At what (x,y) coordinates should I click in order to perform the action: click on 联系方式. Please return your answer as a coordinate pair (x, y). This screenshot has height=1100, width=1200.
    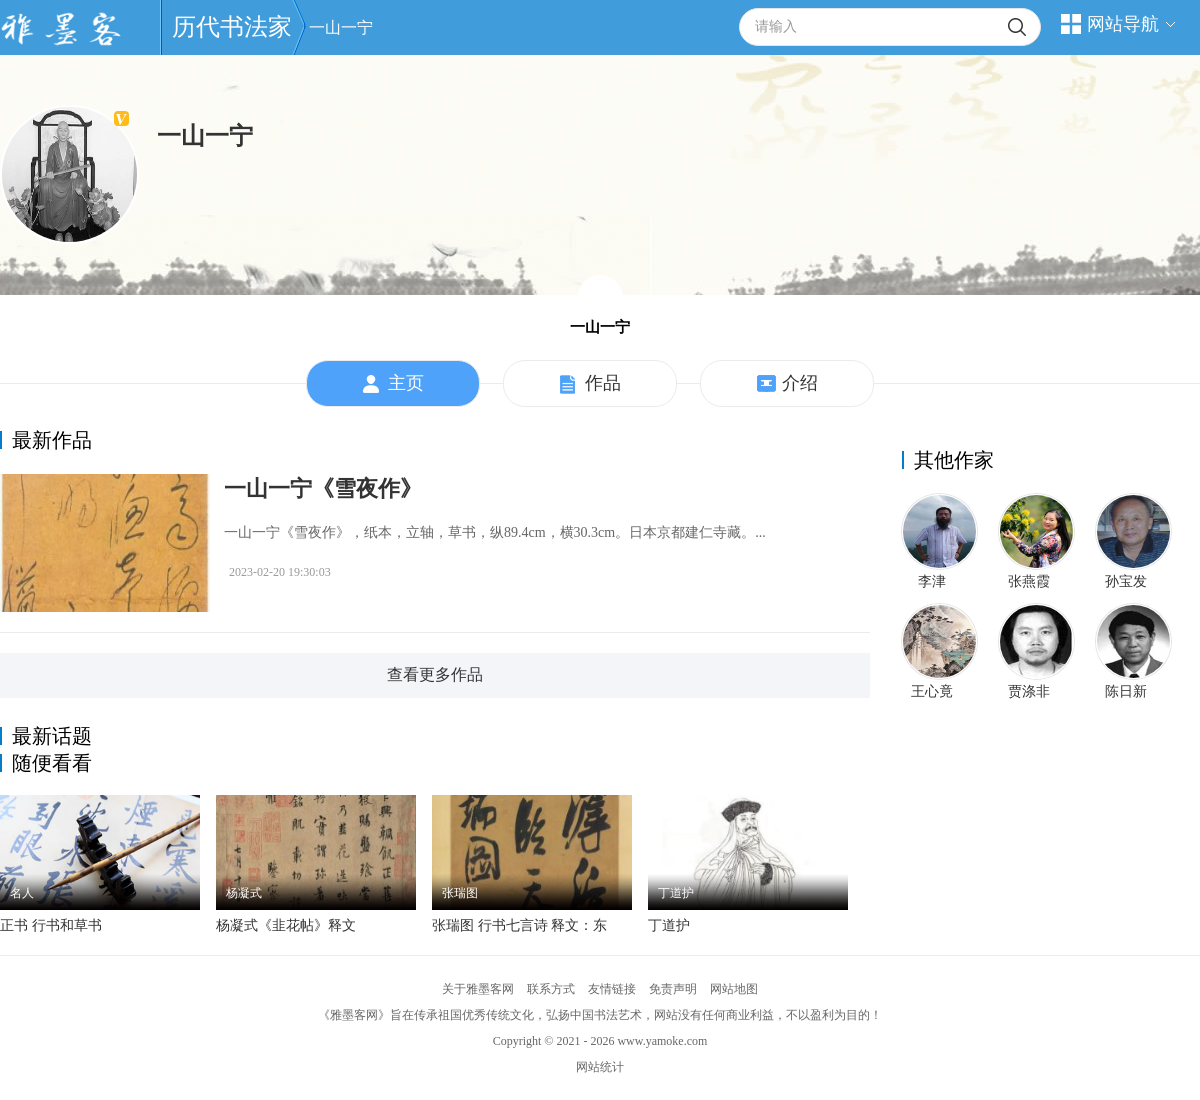
    Looking at the image, I should click on (551, 989).